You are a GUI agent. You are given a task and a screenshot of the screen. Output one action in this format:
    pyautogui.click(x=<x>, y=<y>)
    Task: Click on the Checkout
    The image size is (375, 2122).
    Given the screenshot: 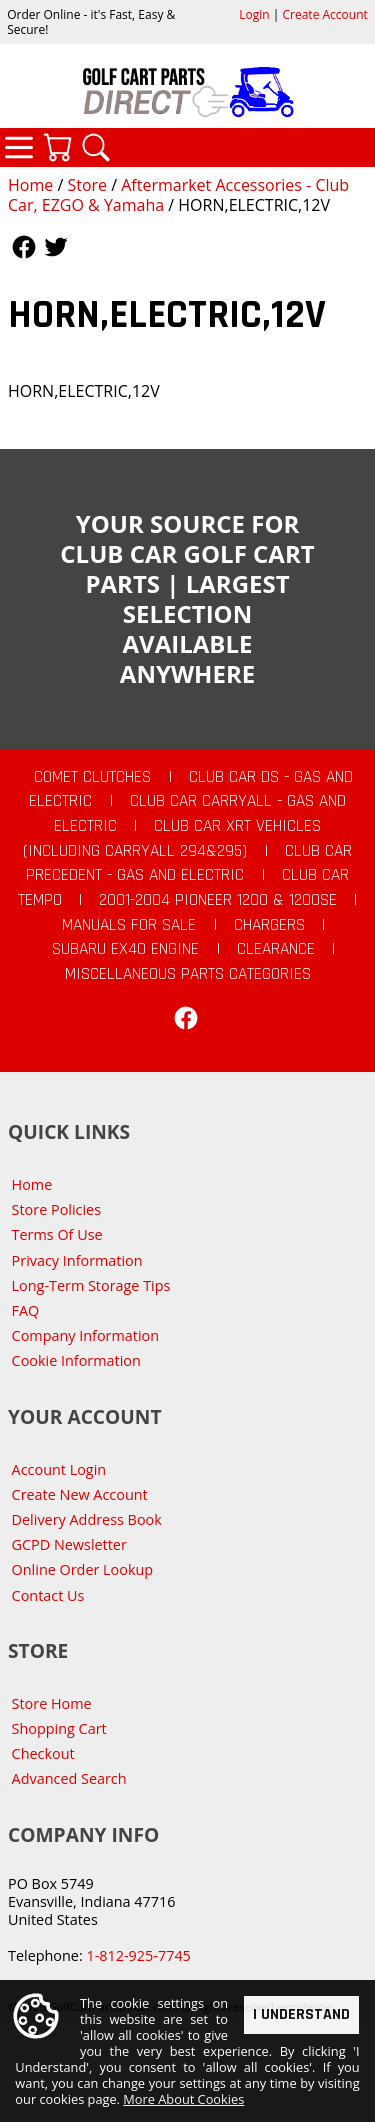 What is the action you would take?
    pyautogui.click(x=43, y=1753)
    